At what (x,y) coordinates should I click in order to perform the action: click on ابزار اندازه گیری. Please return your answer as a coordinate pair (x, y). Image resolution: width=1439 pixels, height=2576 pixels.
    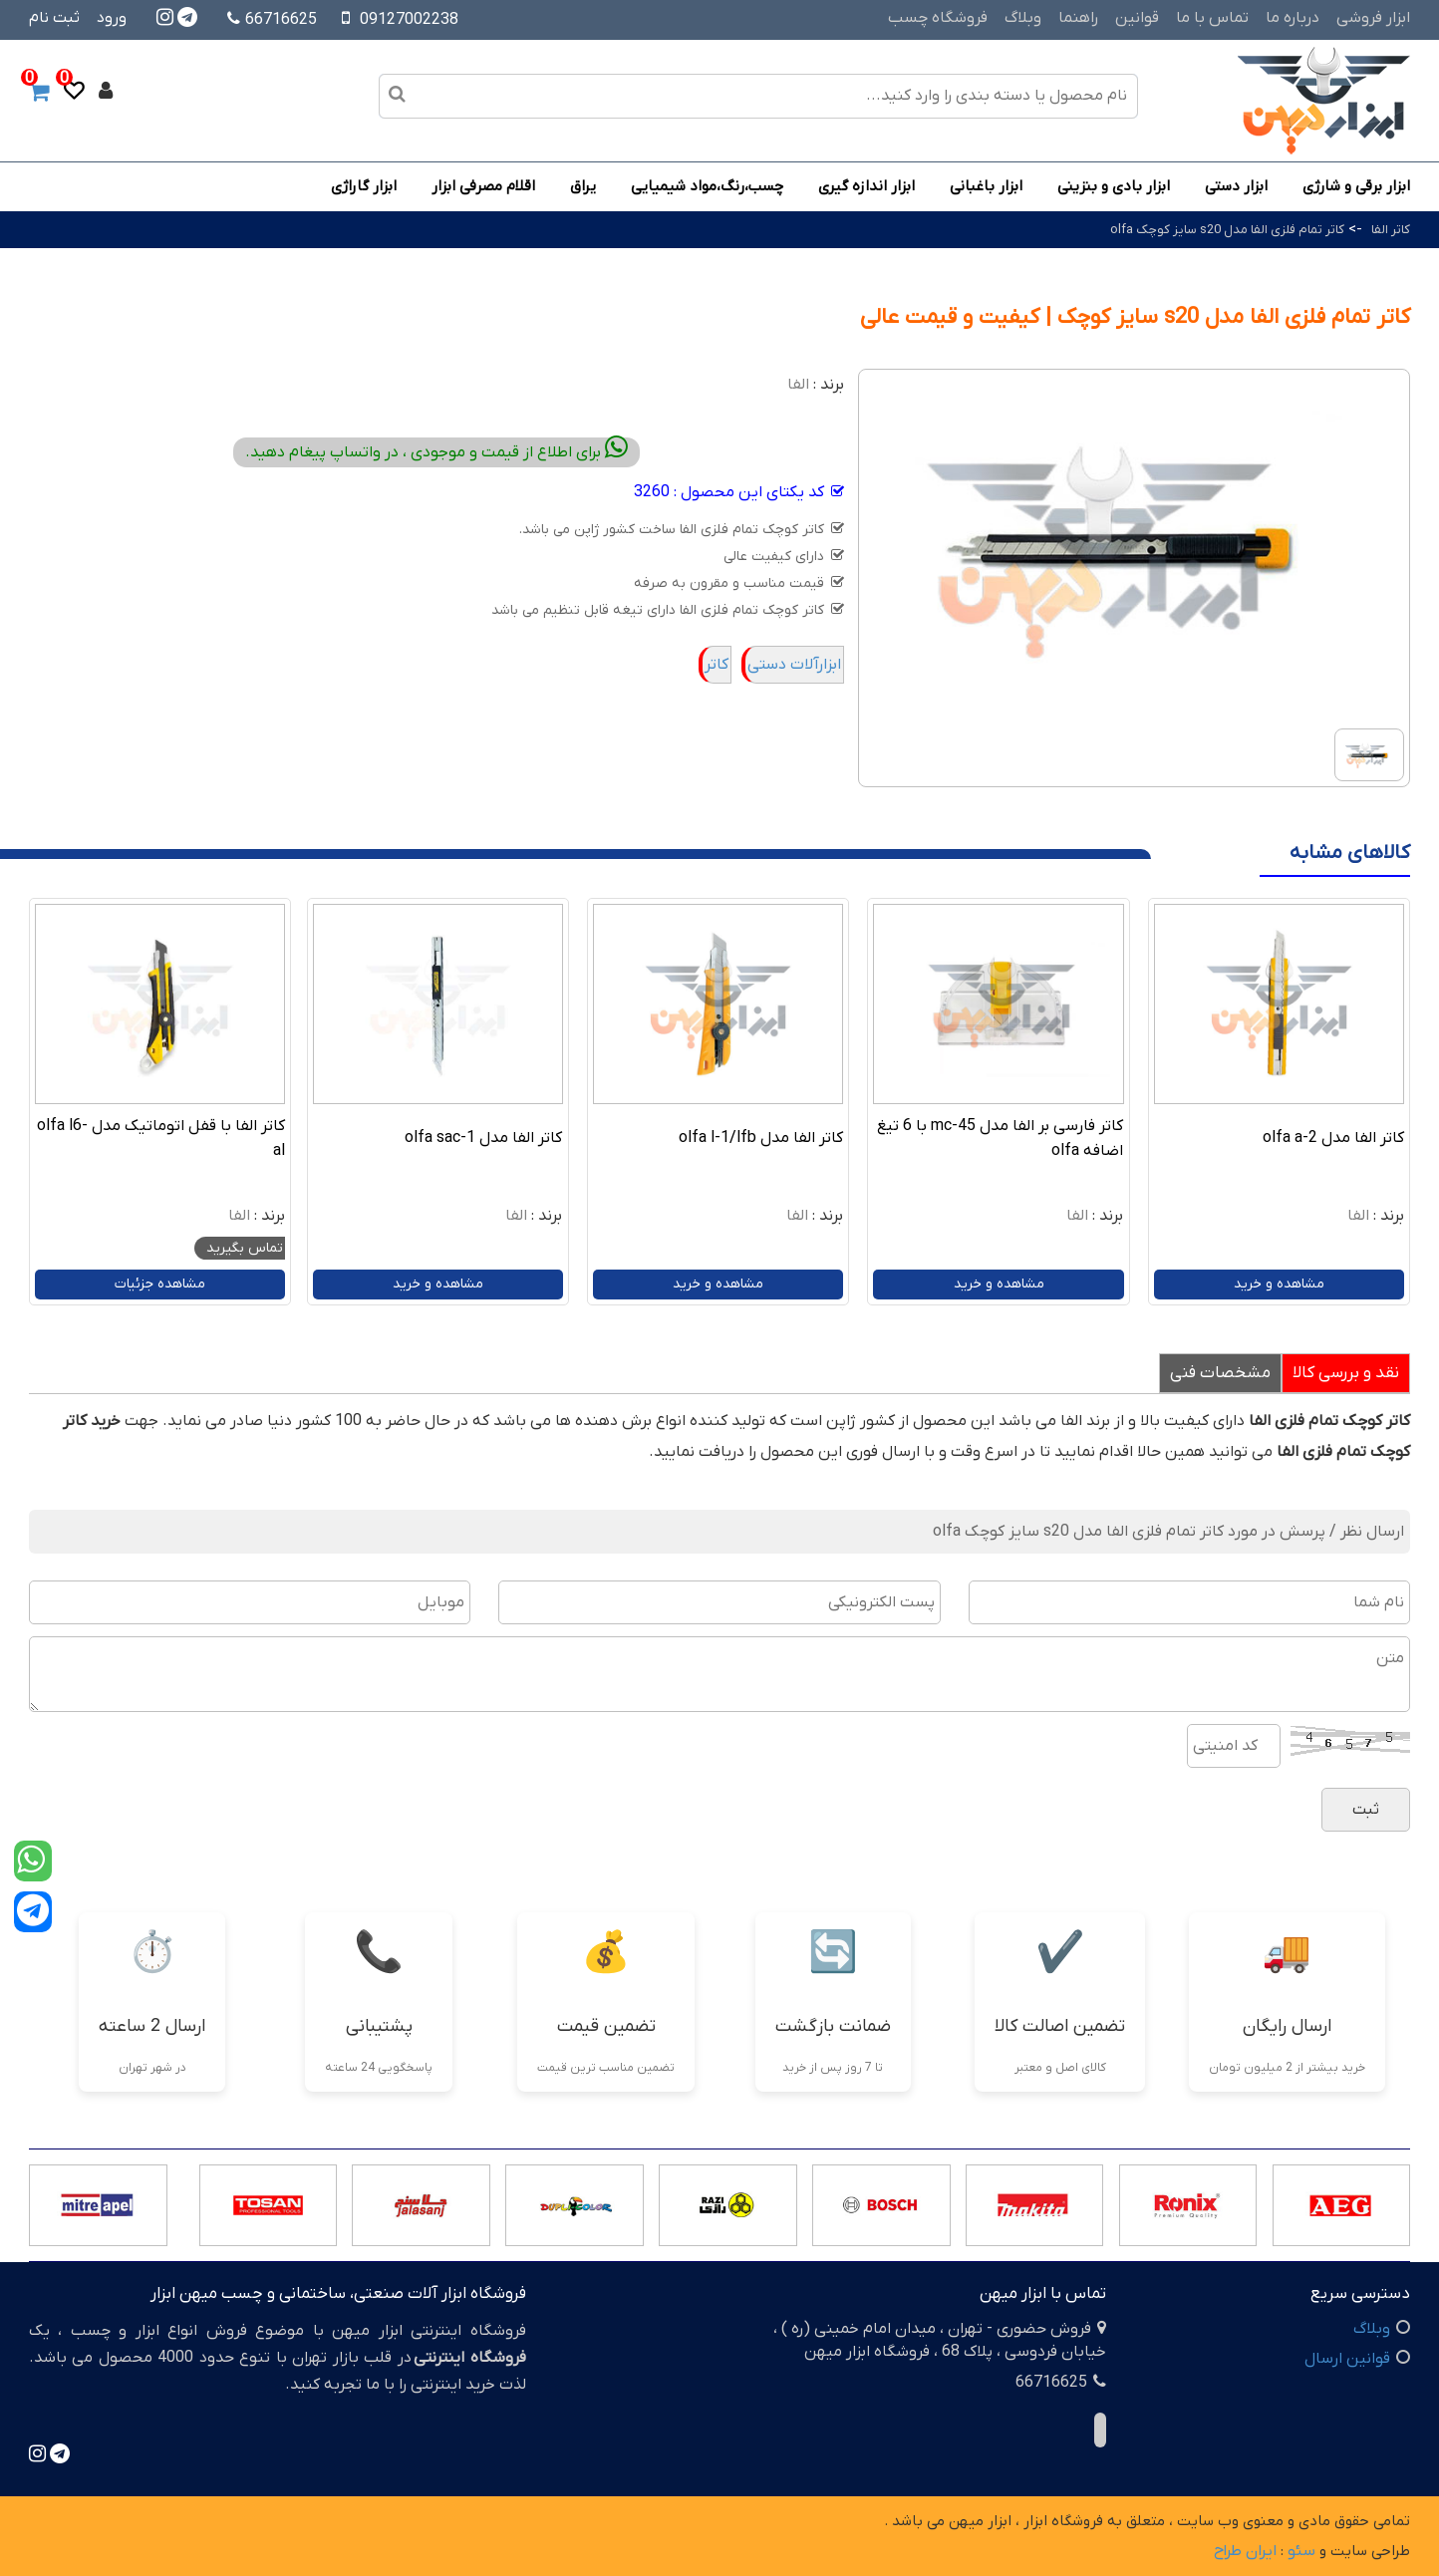
    Looking at the image, I should click on (866, 186).